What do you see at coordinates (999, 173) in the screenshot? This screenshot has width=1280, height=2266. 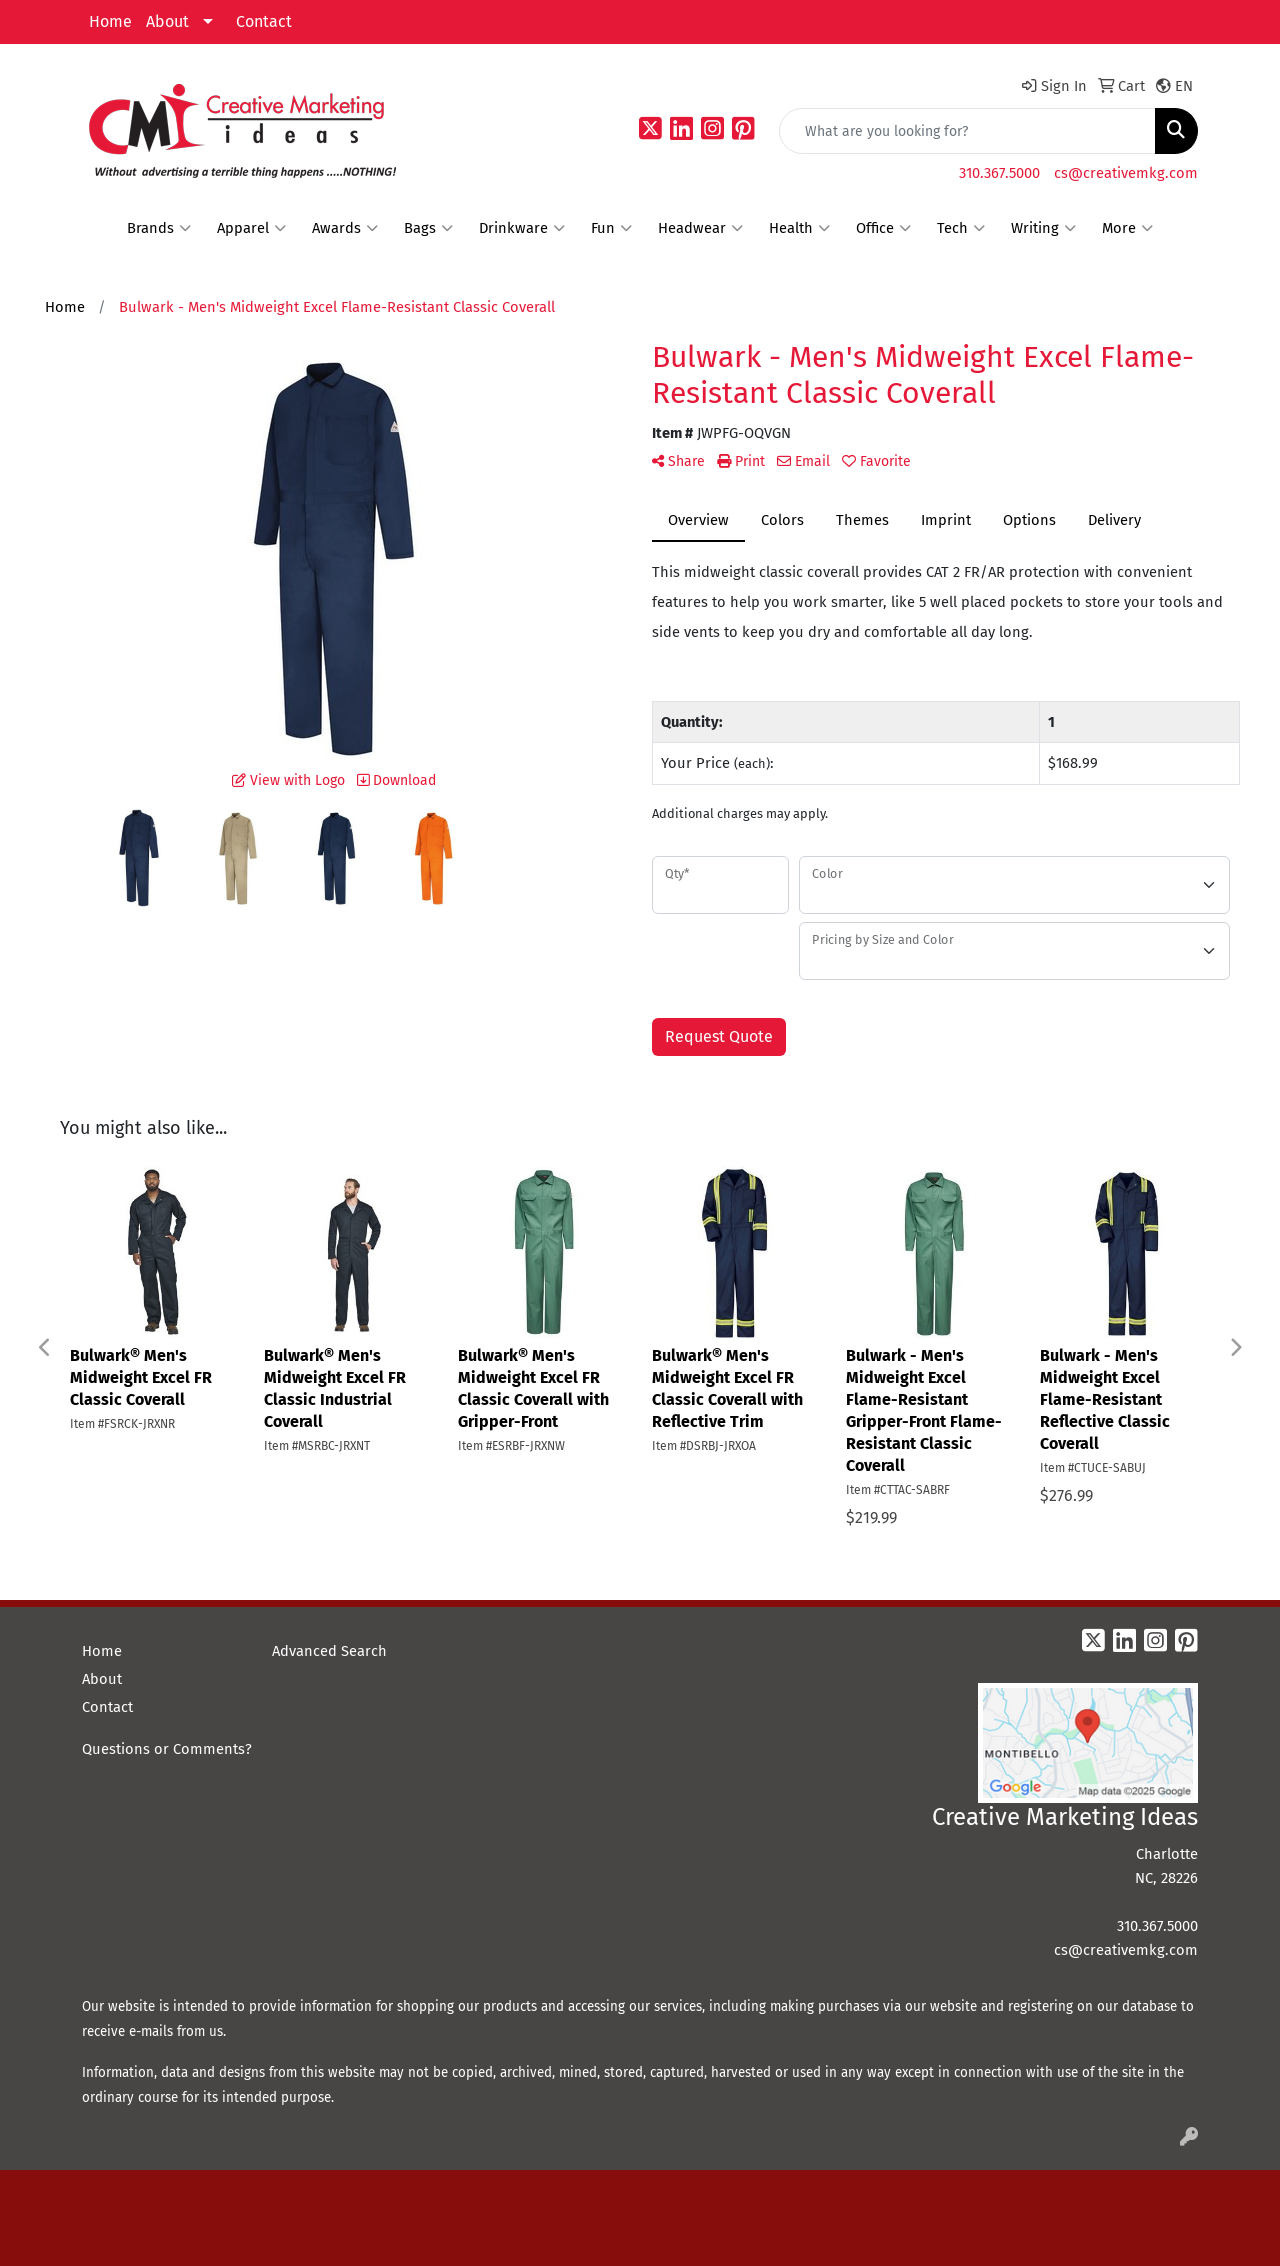 I see `310.367.5000` at bounding box center [999, 173].